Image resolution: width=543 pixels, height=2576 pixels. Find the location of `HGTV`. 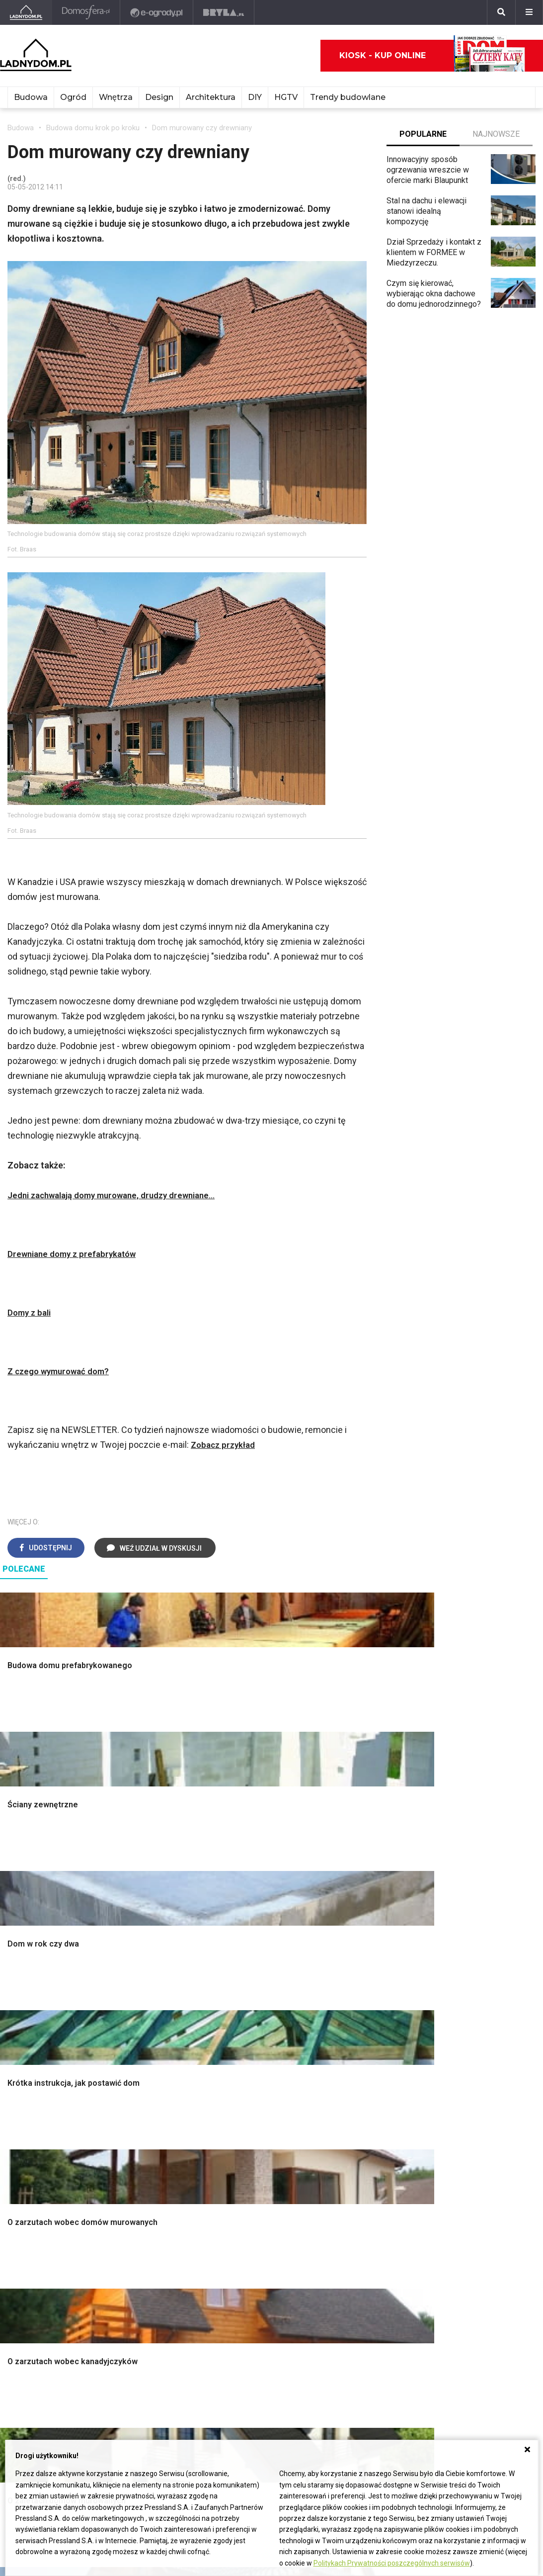

HGTV is located at coordinates (286, 97).